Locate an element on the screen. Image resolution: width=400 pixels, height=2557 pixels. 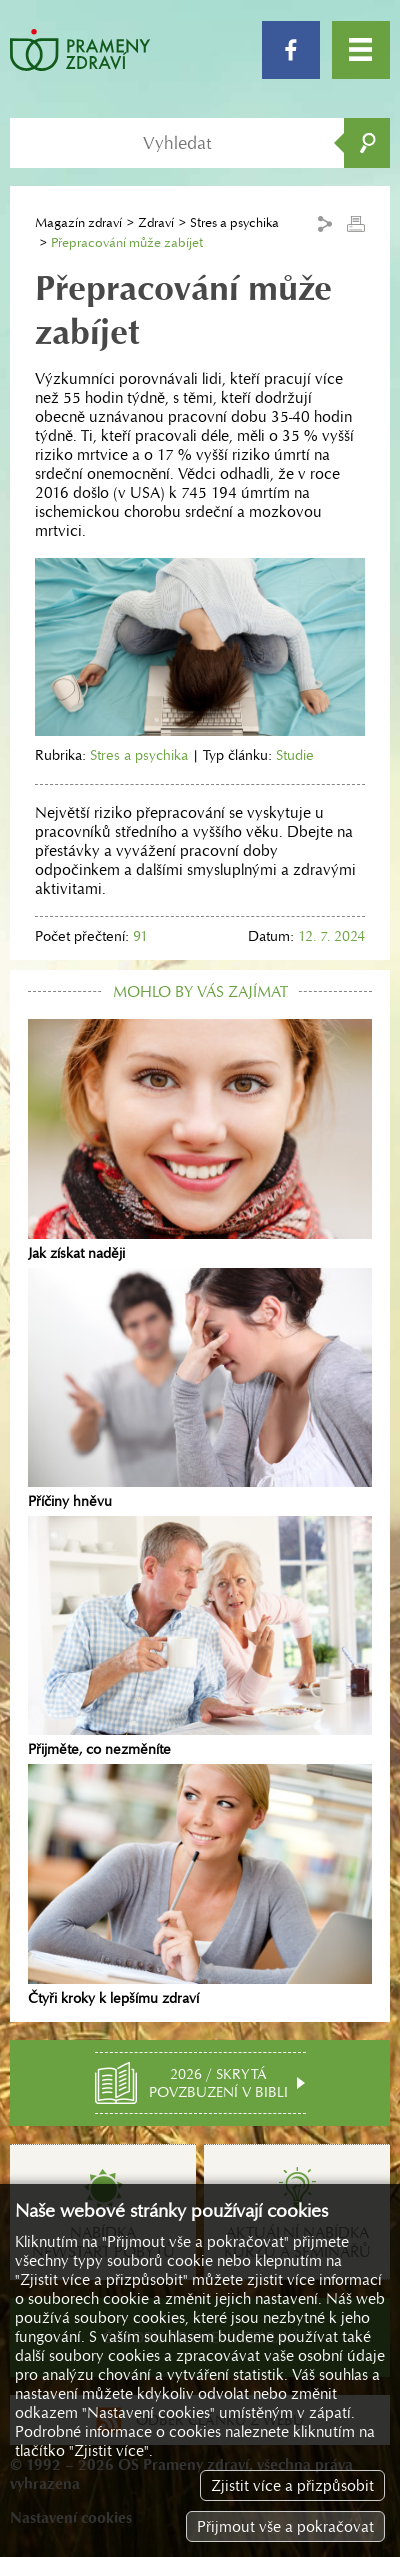
Magazín zdraví is located at coordinates (78, 222).